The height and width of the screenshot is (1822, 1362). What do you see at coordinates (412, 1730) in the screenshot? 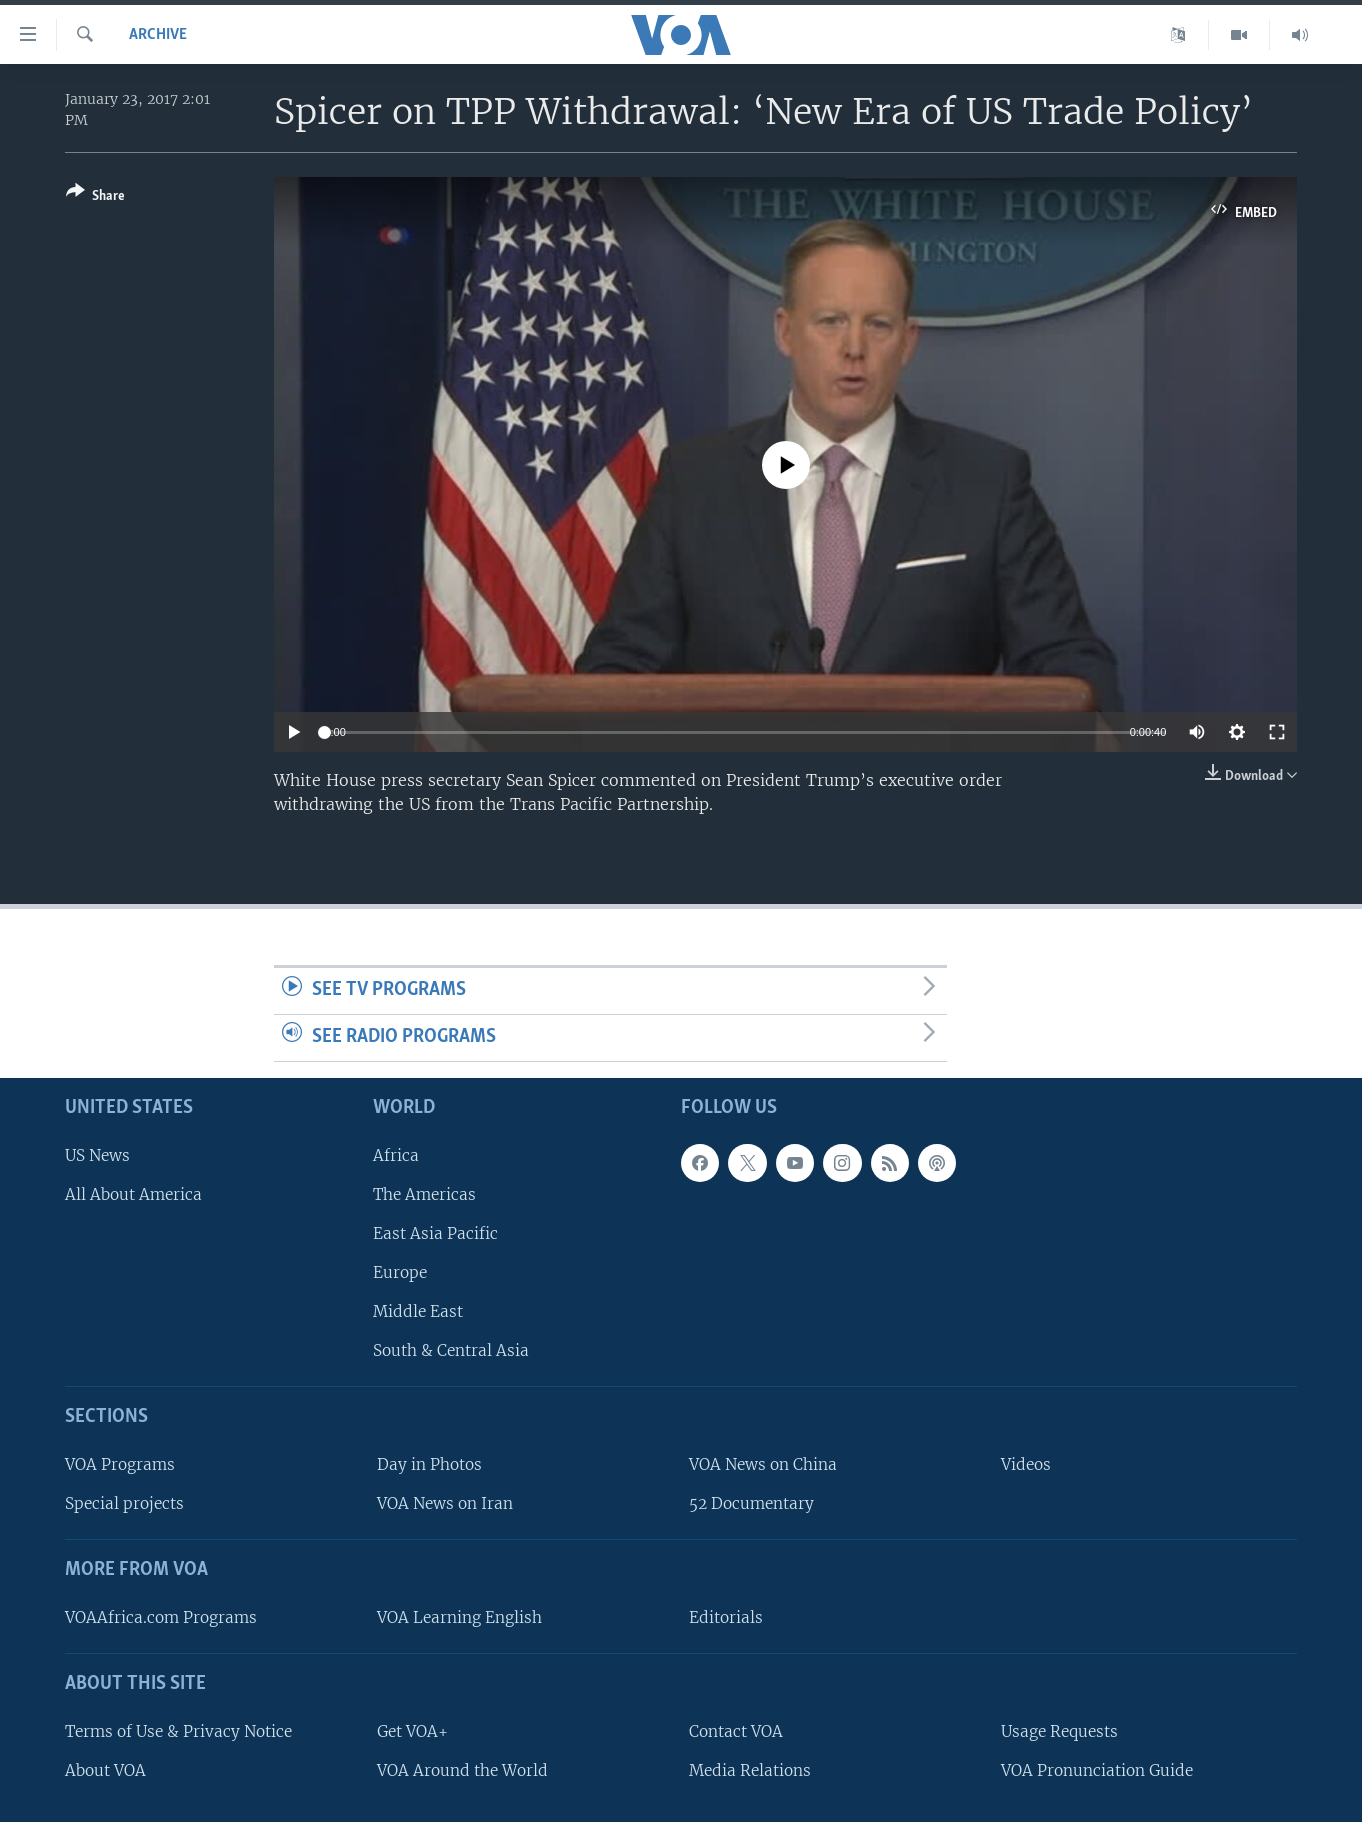
I see `Get VOA+` at bounding box center [412, 1730].